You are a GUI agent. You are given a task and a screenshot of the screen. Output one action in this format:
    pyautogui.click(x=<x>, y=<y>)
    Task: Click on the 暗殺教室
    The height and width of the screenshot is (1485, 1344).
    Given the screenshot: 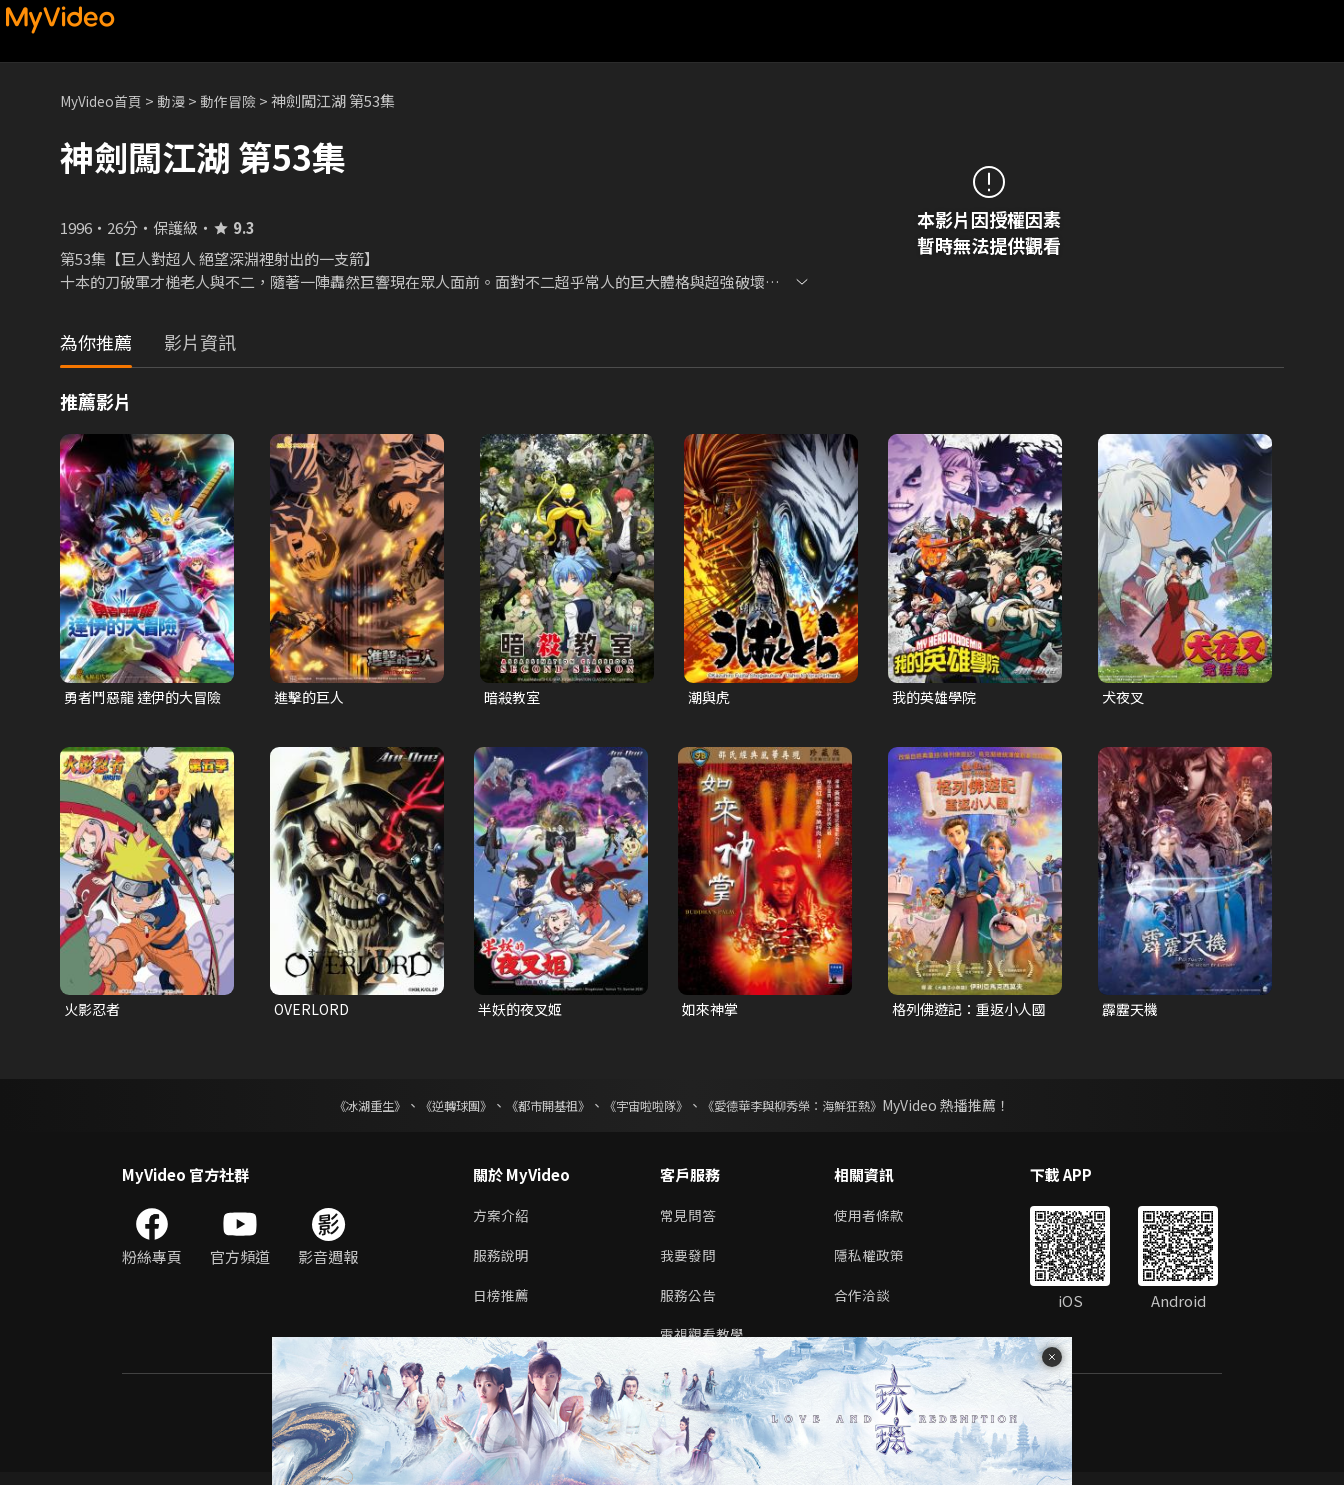 What is the action you would take?
    pyautogui.click(x=514, y=697)
    